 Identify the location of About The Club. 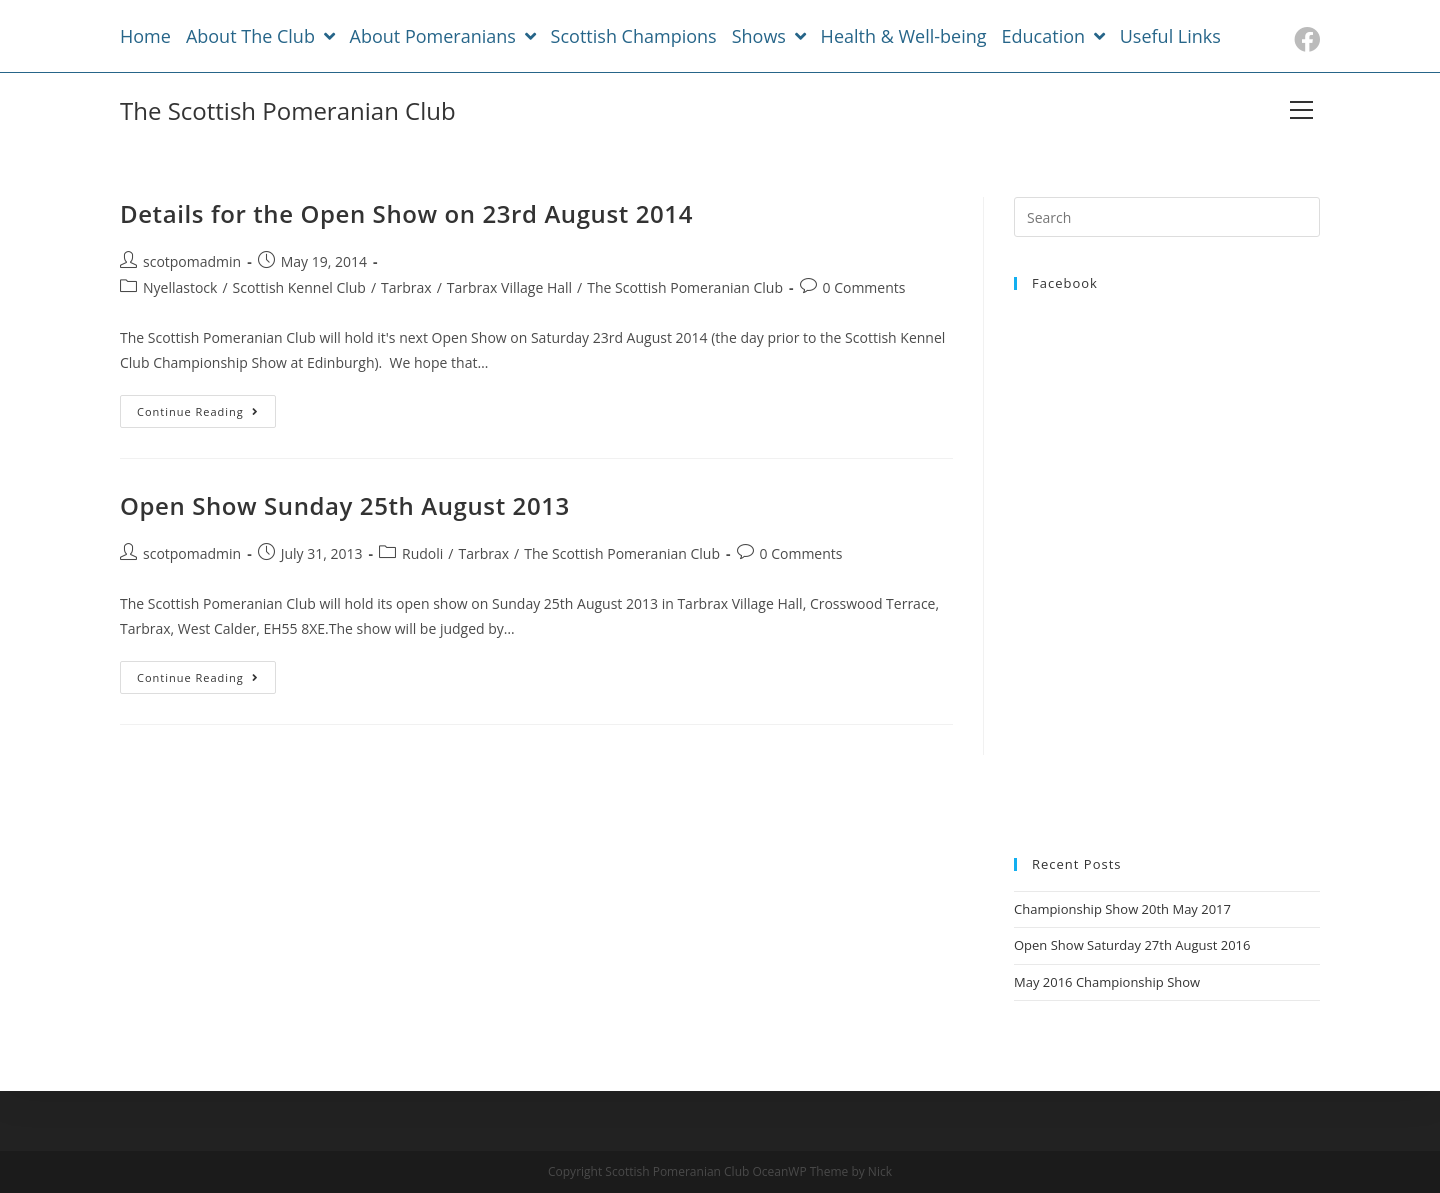
(260, 36).